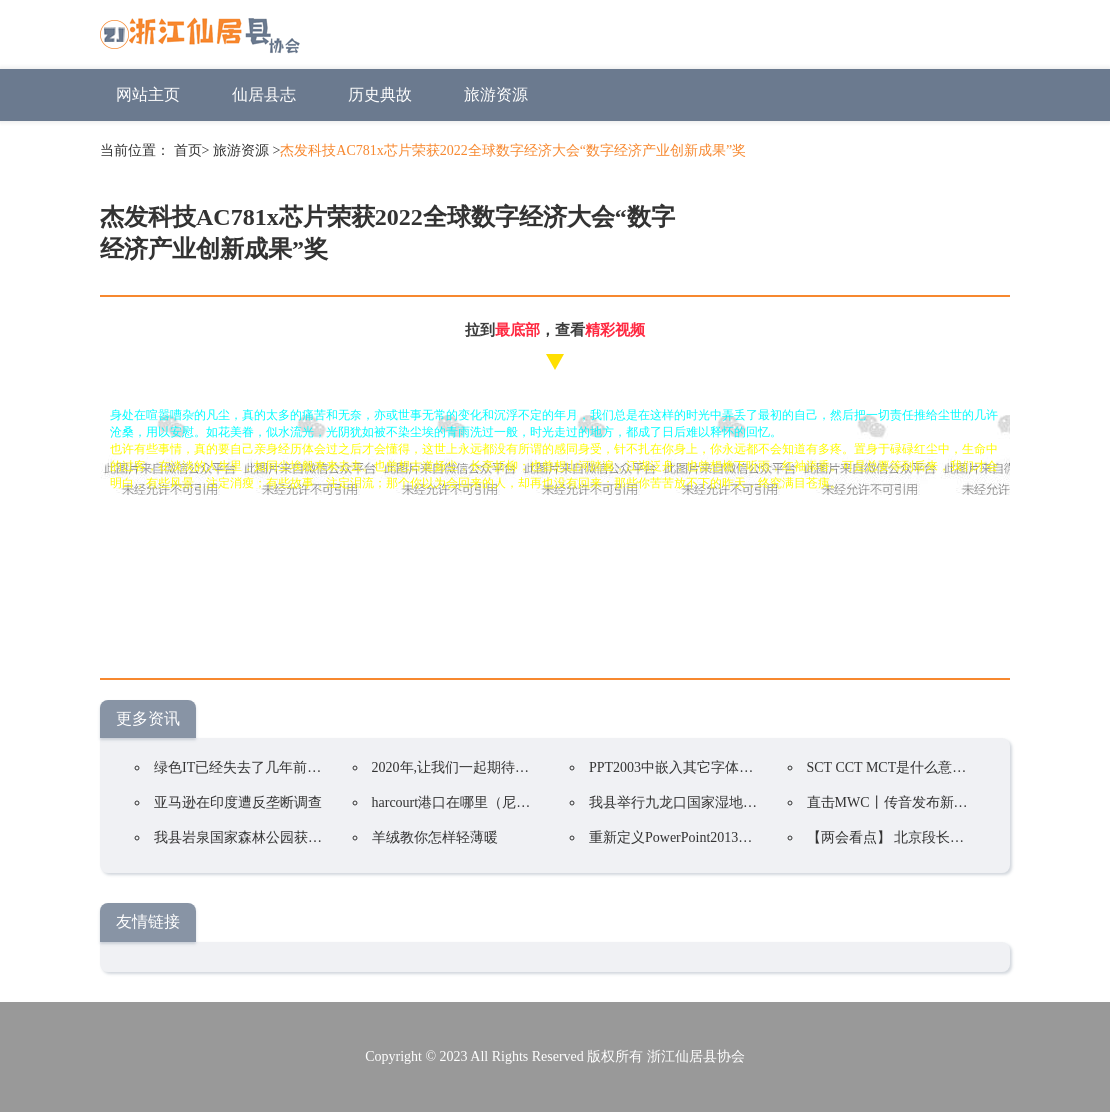 Image resolution: width=1110 pixels, height=1112 pixels. What do you see at coordinates (188, 150) in the screenshot?
I see `首页` at bounding box center [188, 150].